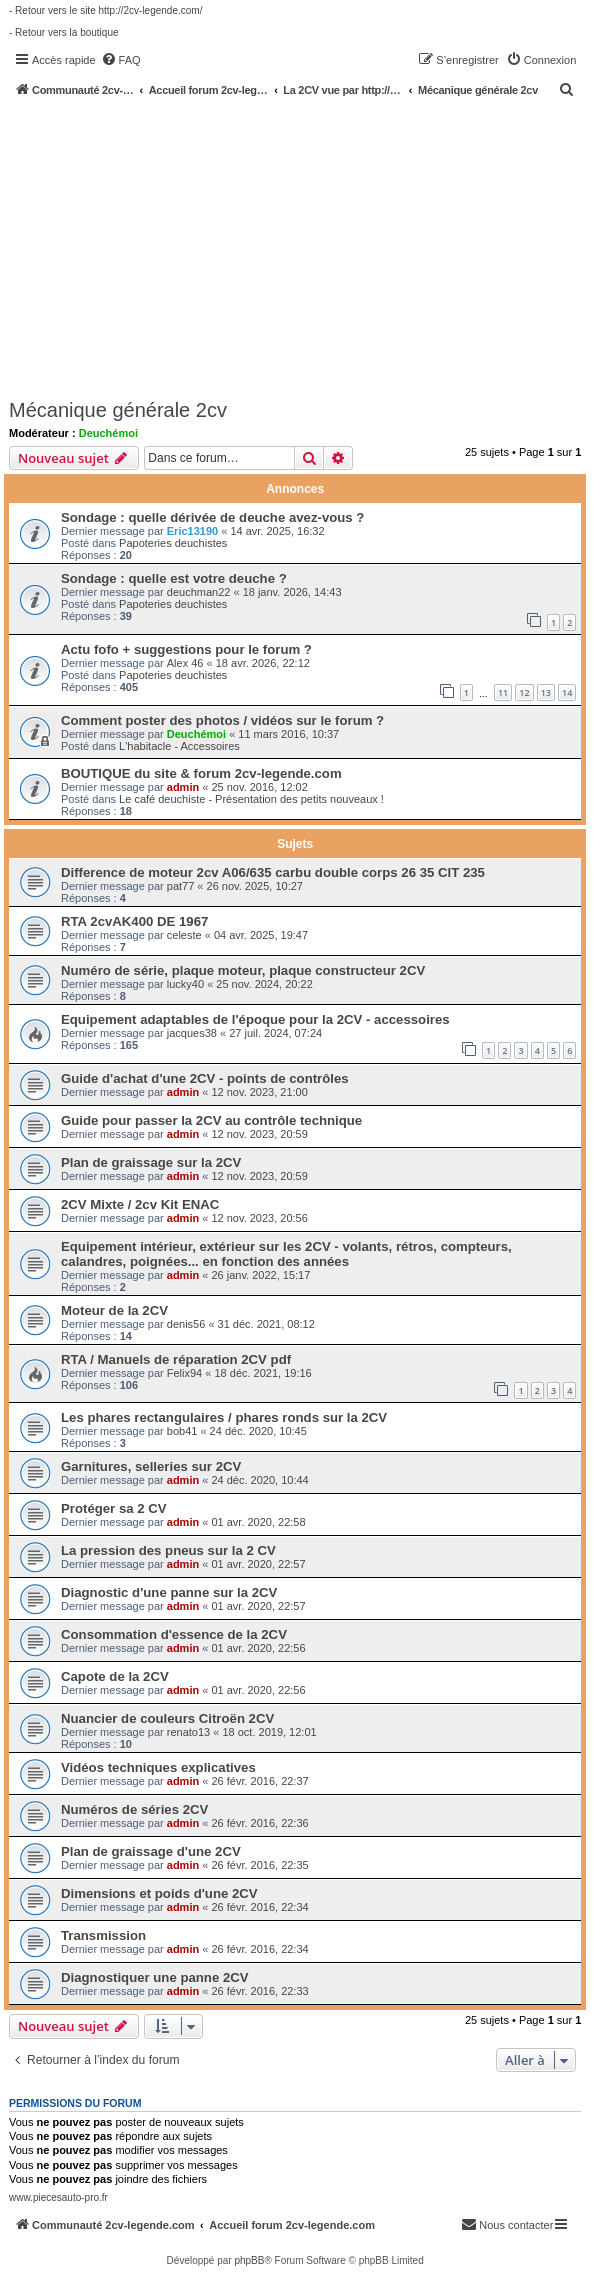 This screenshot has height=2286, width=602. Describe the element at coordinates (184, 1373) in the screenshot. I see `Felix94` at that location.